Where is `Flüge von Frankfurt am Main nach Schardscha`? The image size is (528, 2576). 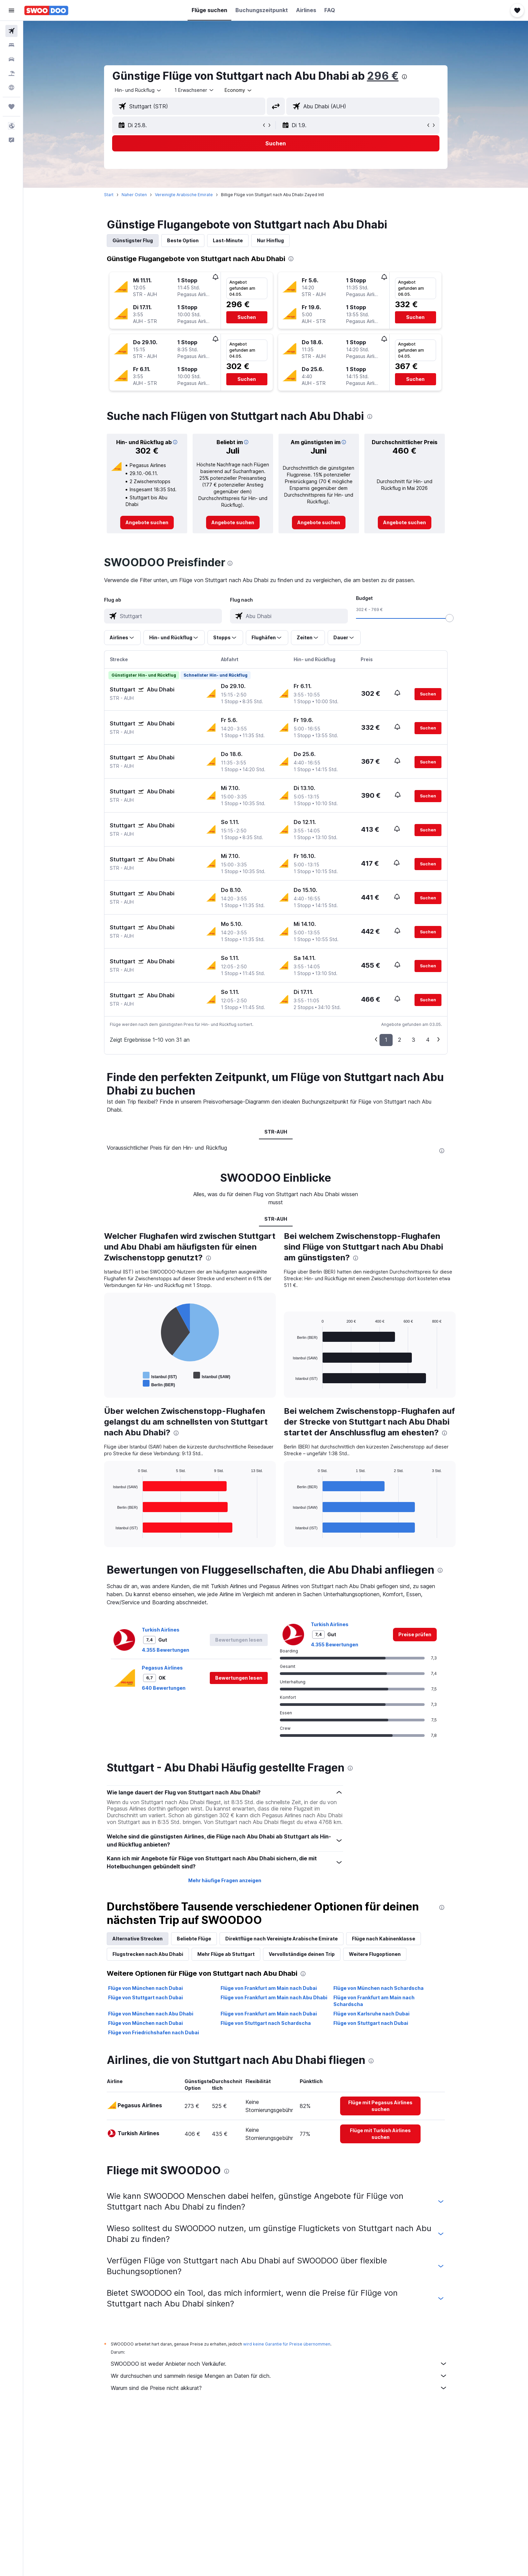 Flüge von Frankfurt am Main nach Schardscha is located at coordinates (374, 2001).